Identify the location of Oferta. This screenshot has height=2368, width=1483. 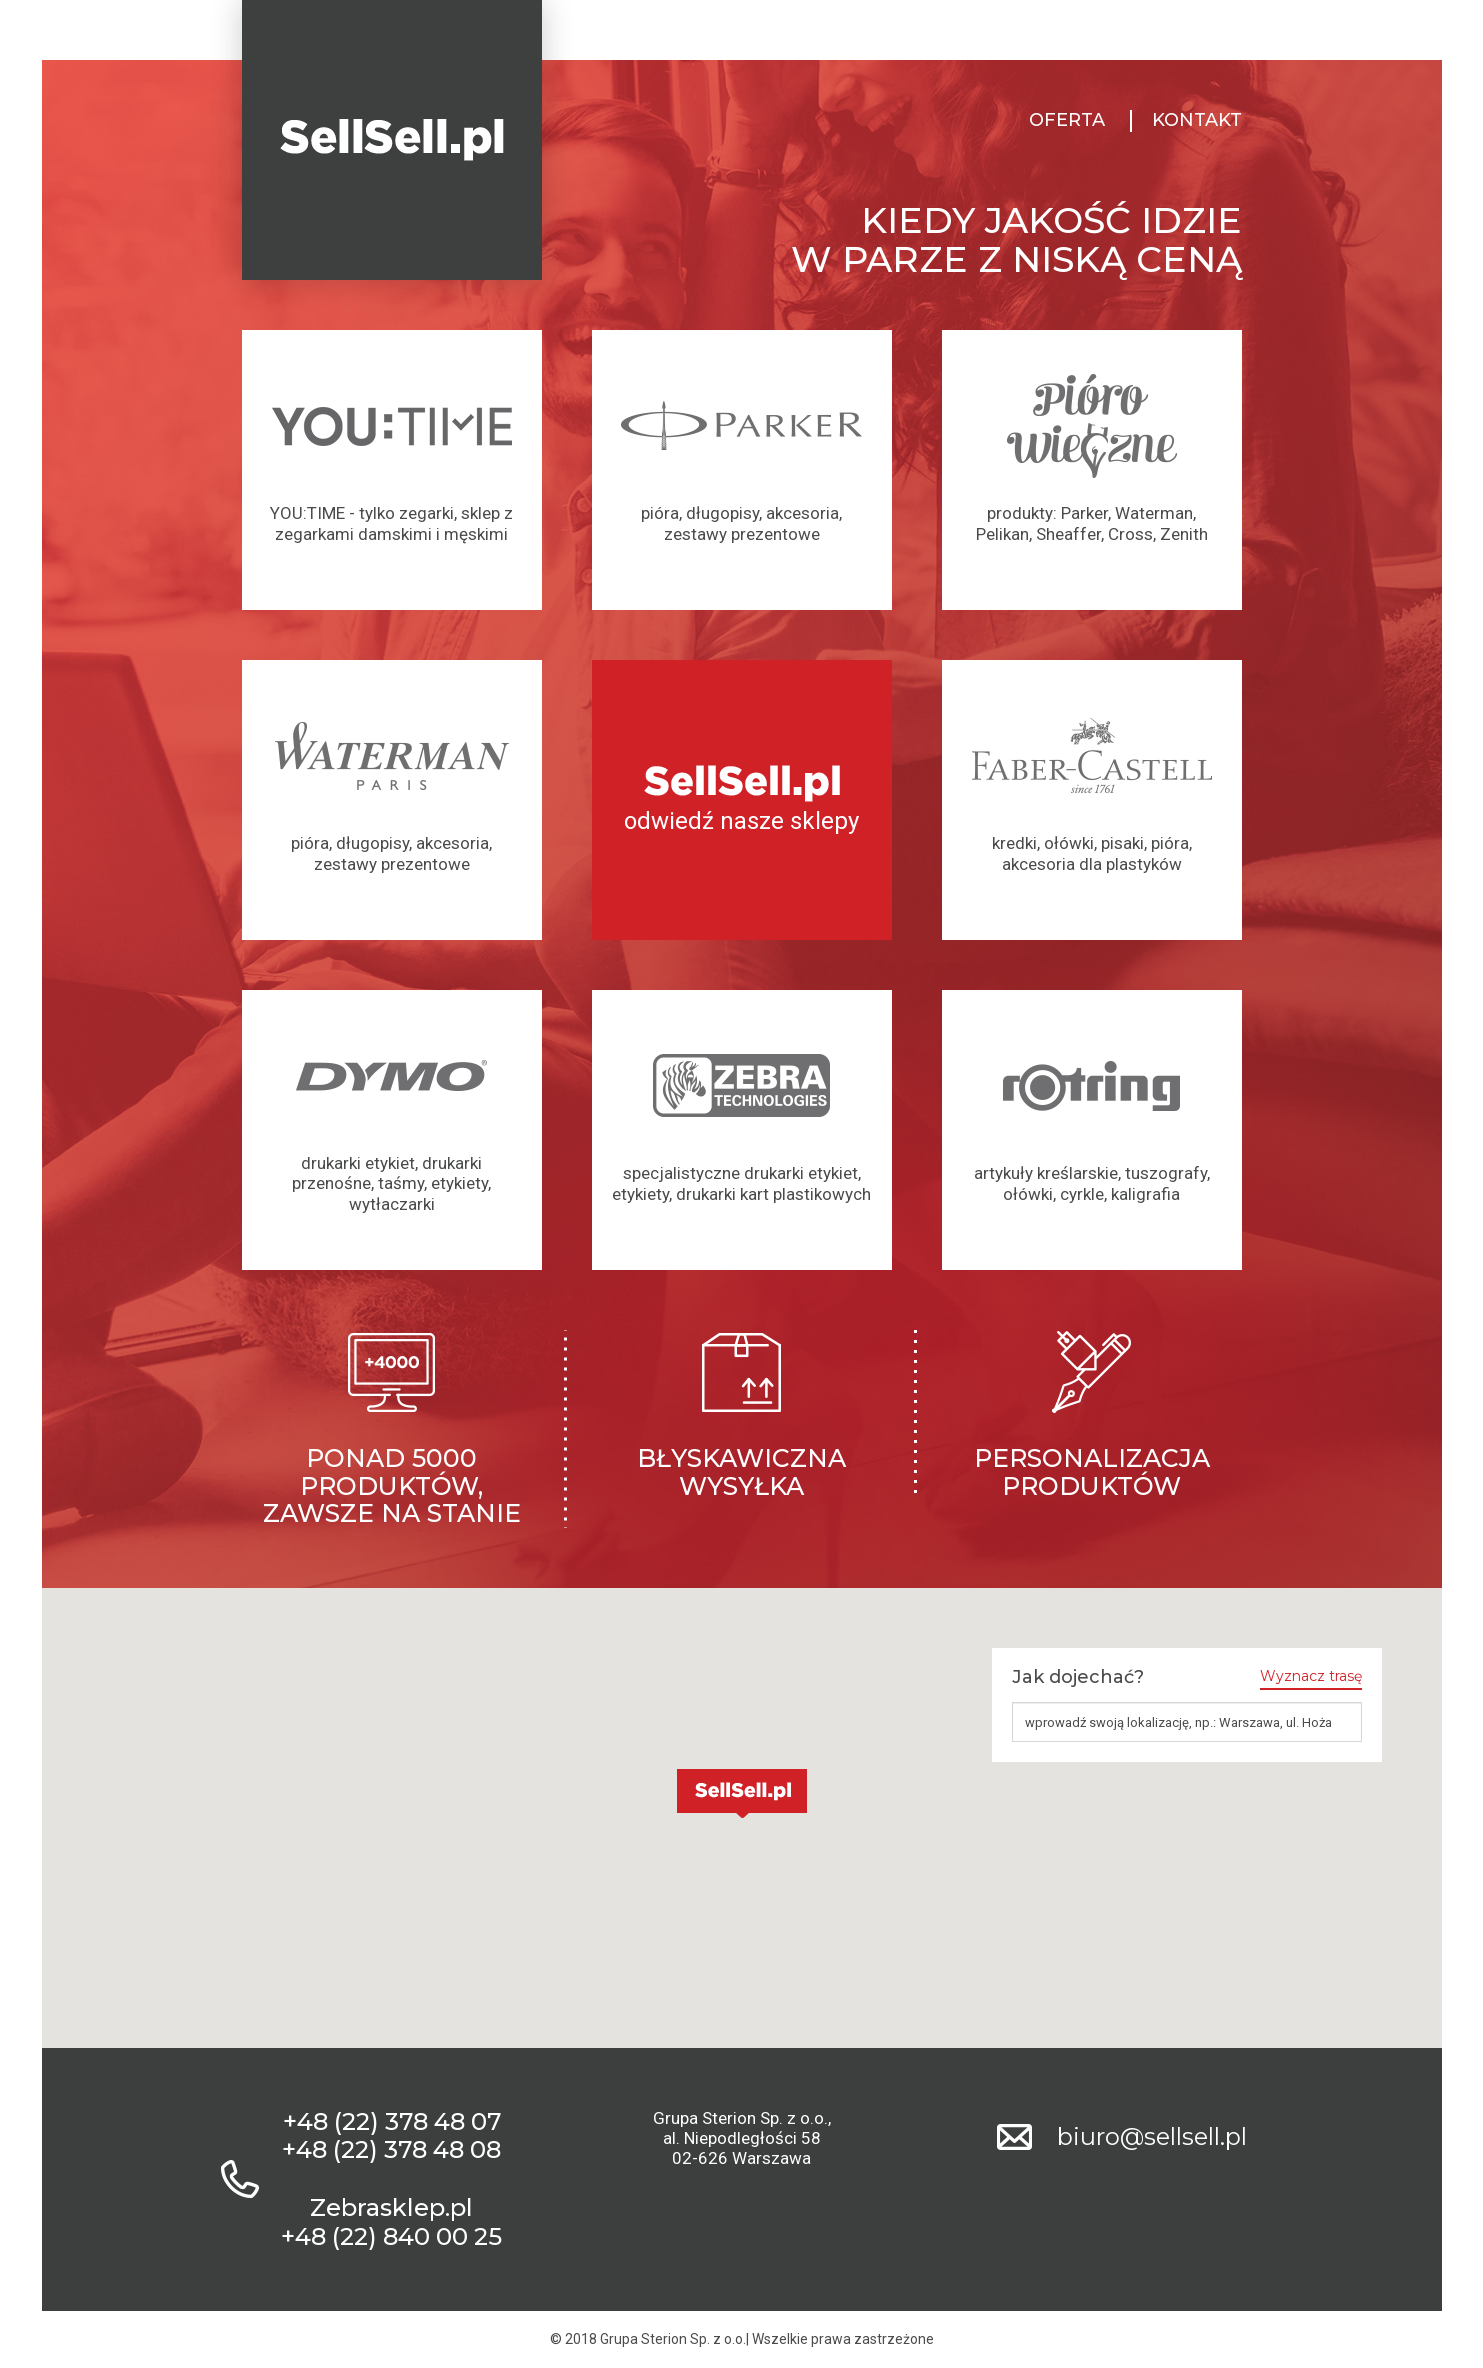
(1067, 120).